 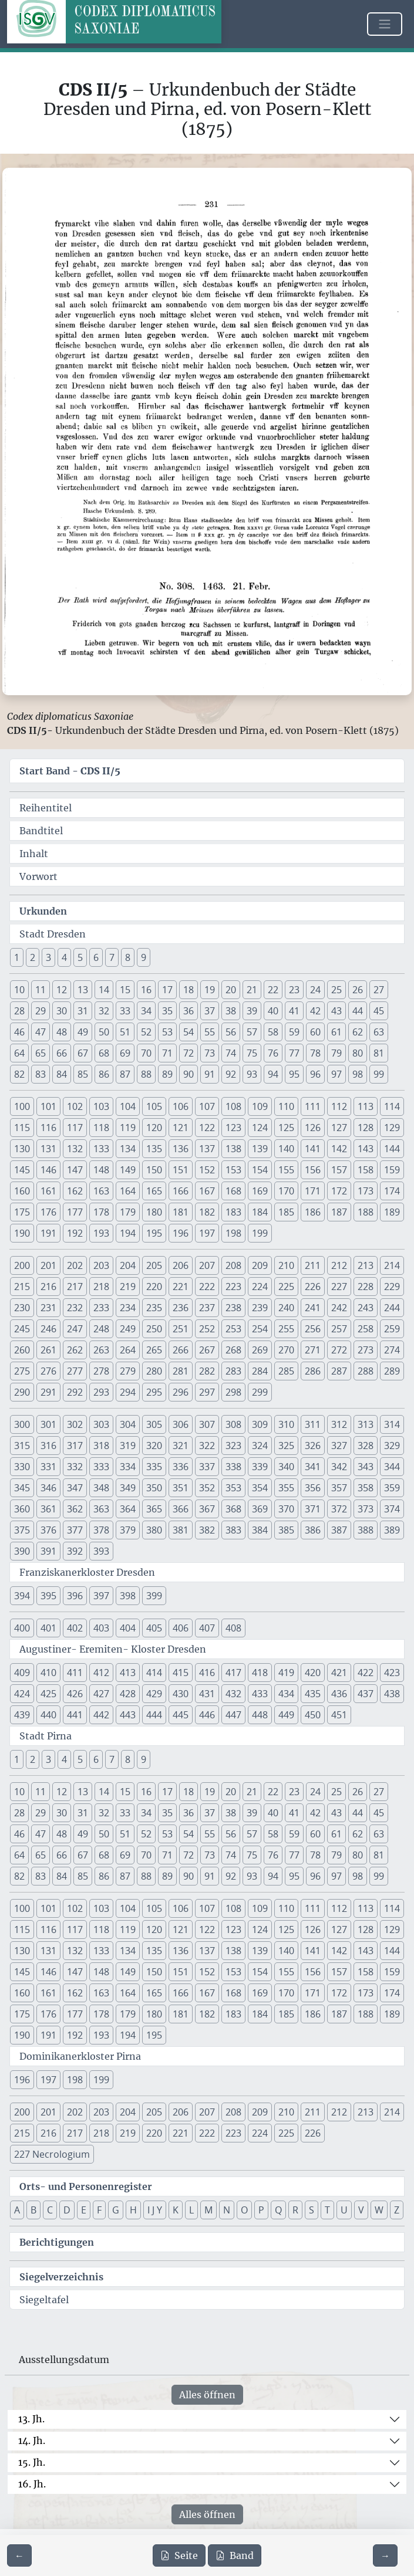 What do you see at coordinates (19, 1053) in the screenshot?
I see `64 [button]` at bounding box center [19, 1053].